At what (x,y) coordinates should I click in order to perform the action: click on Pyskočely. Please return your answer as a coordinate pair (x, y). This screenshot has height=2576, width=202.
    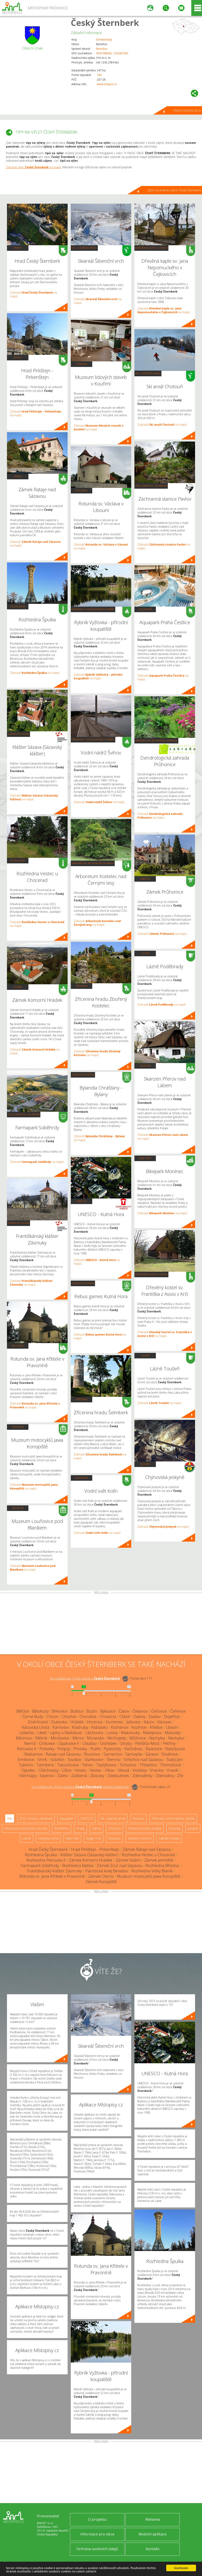
    Looking at the image, I should click on (112, 1748).